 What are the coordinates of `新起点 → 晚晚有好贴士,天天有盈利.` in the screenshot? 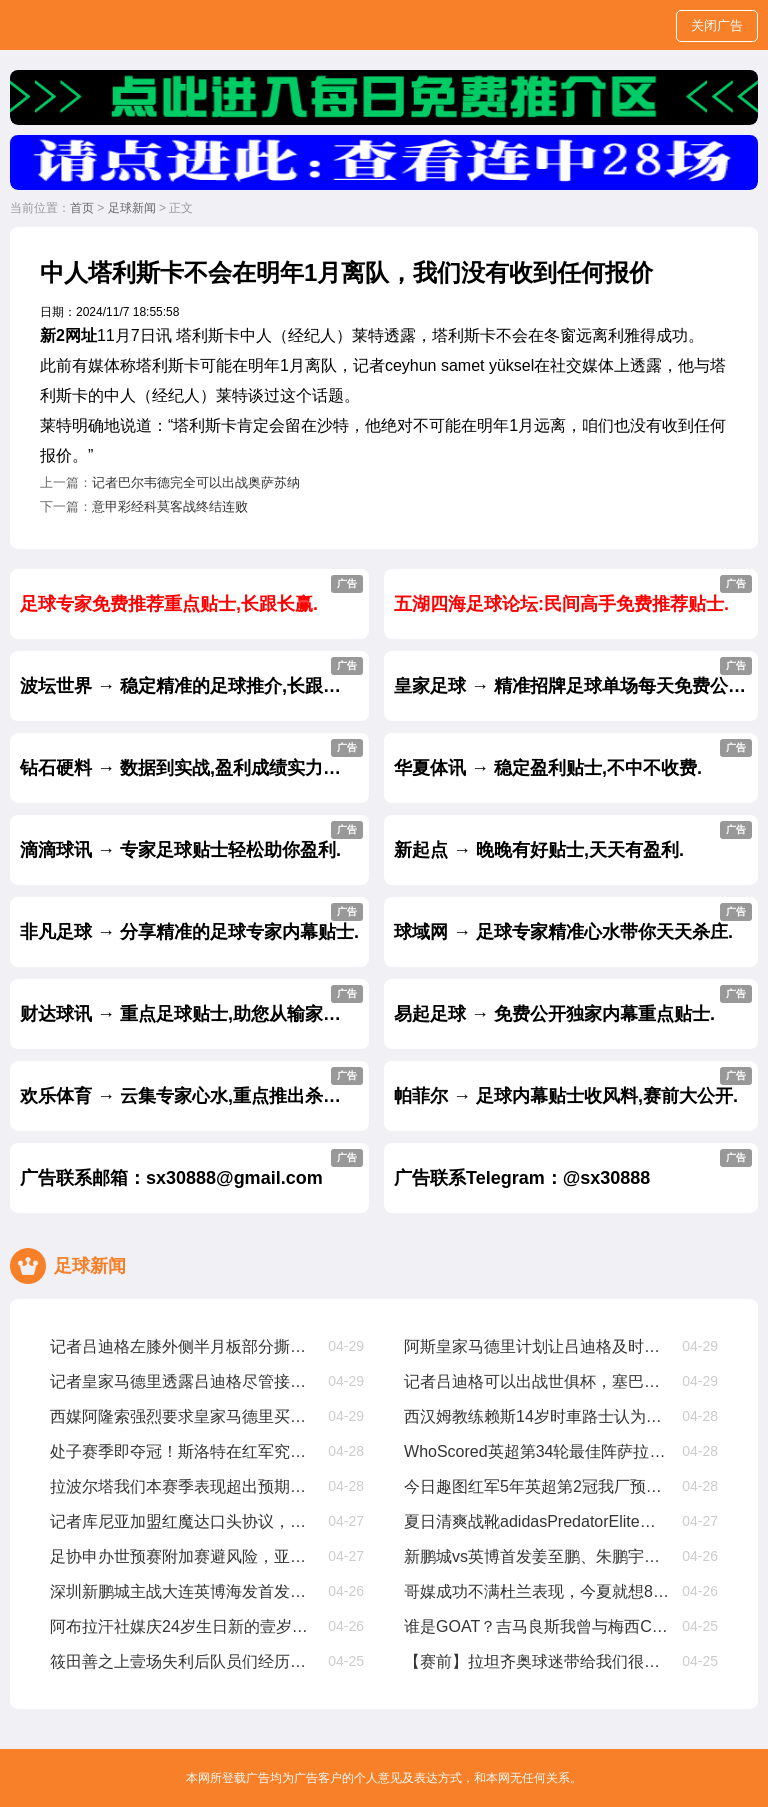 It's located at (573, 840).